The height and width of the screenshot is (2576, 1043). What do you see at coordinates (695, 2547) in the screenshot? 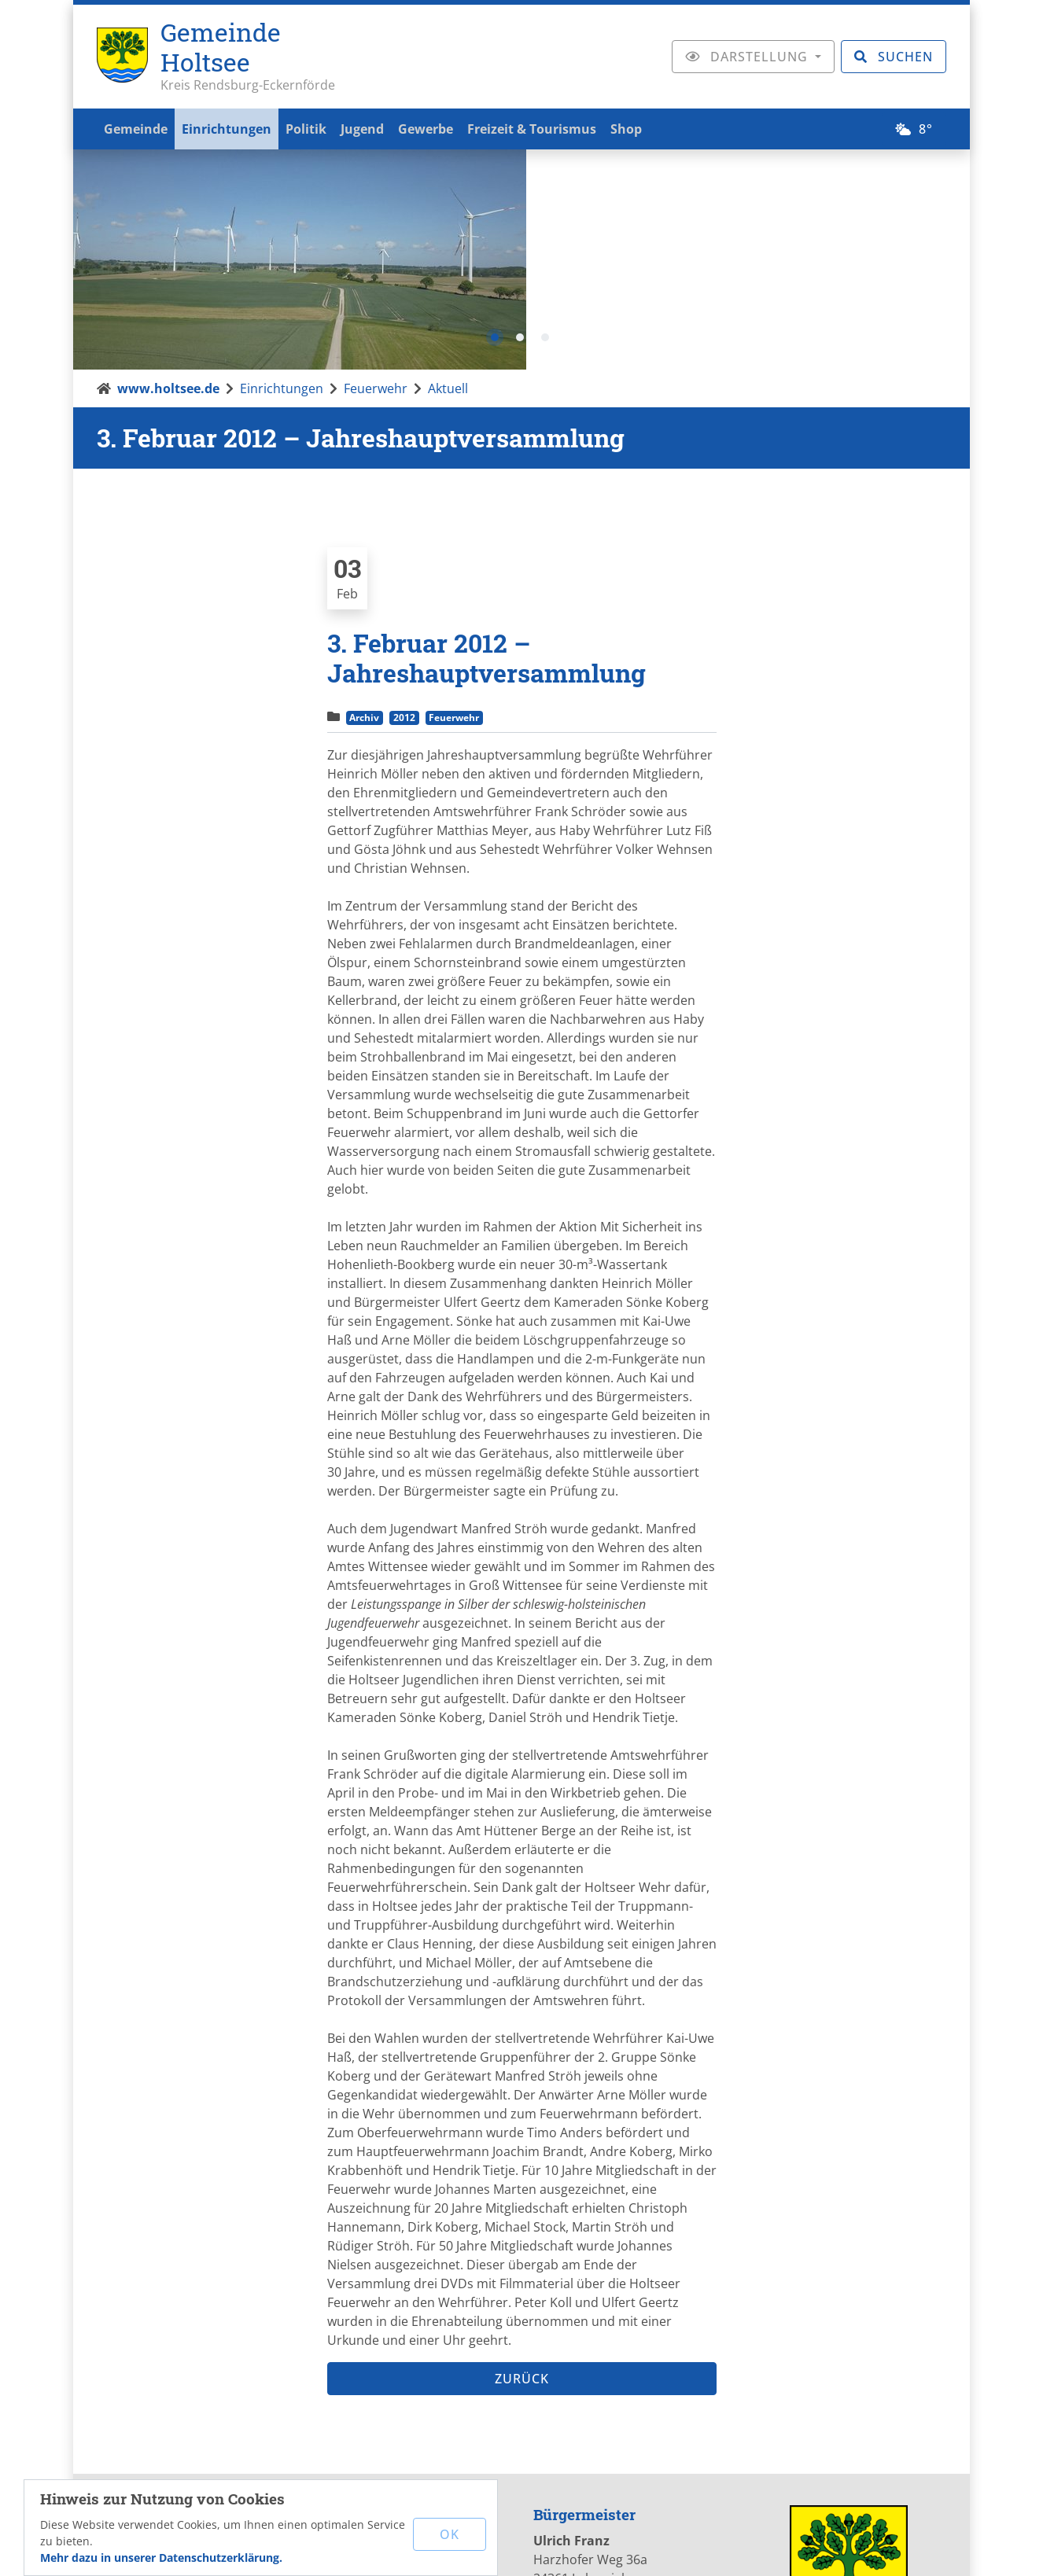
I see `Datenschutz` at bounding box center [695, 2547].